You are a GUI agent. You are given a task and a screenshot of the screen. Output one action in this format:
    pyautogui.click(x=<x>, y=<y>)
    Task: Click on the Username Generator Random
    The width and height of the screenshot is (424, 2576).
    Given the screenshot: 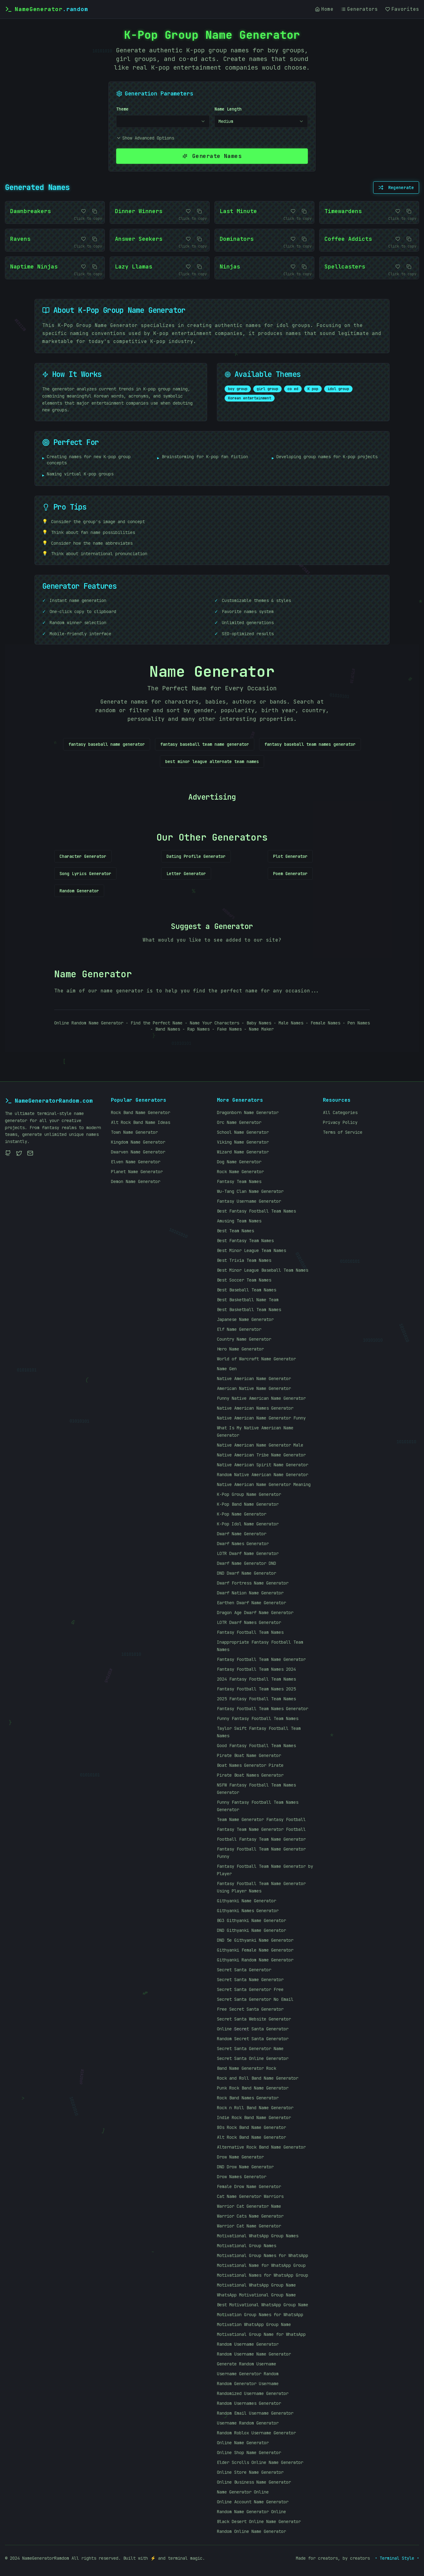 What is the action you would take?
    pyautogui.click(x=248, y=2373)
    